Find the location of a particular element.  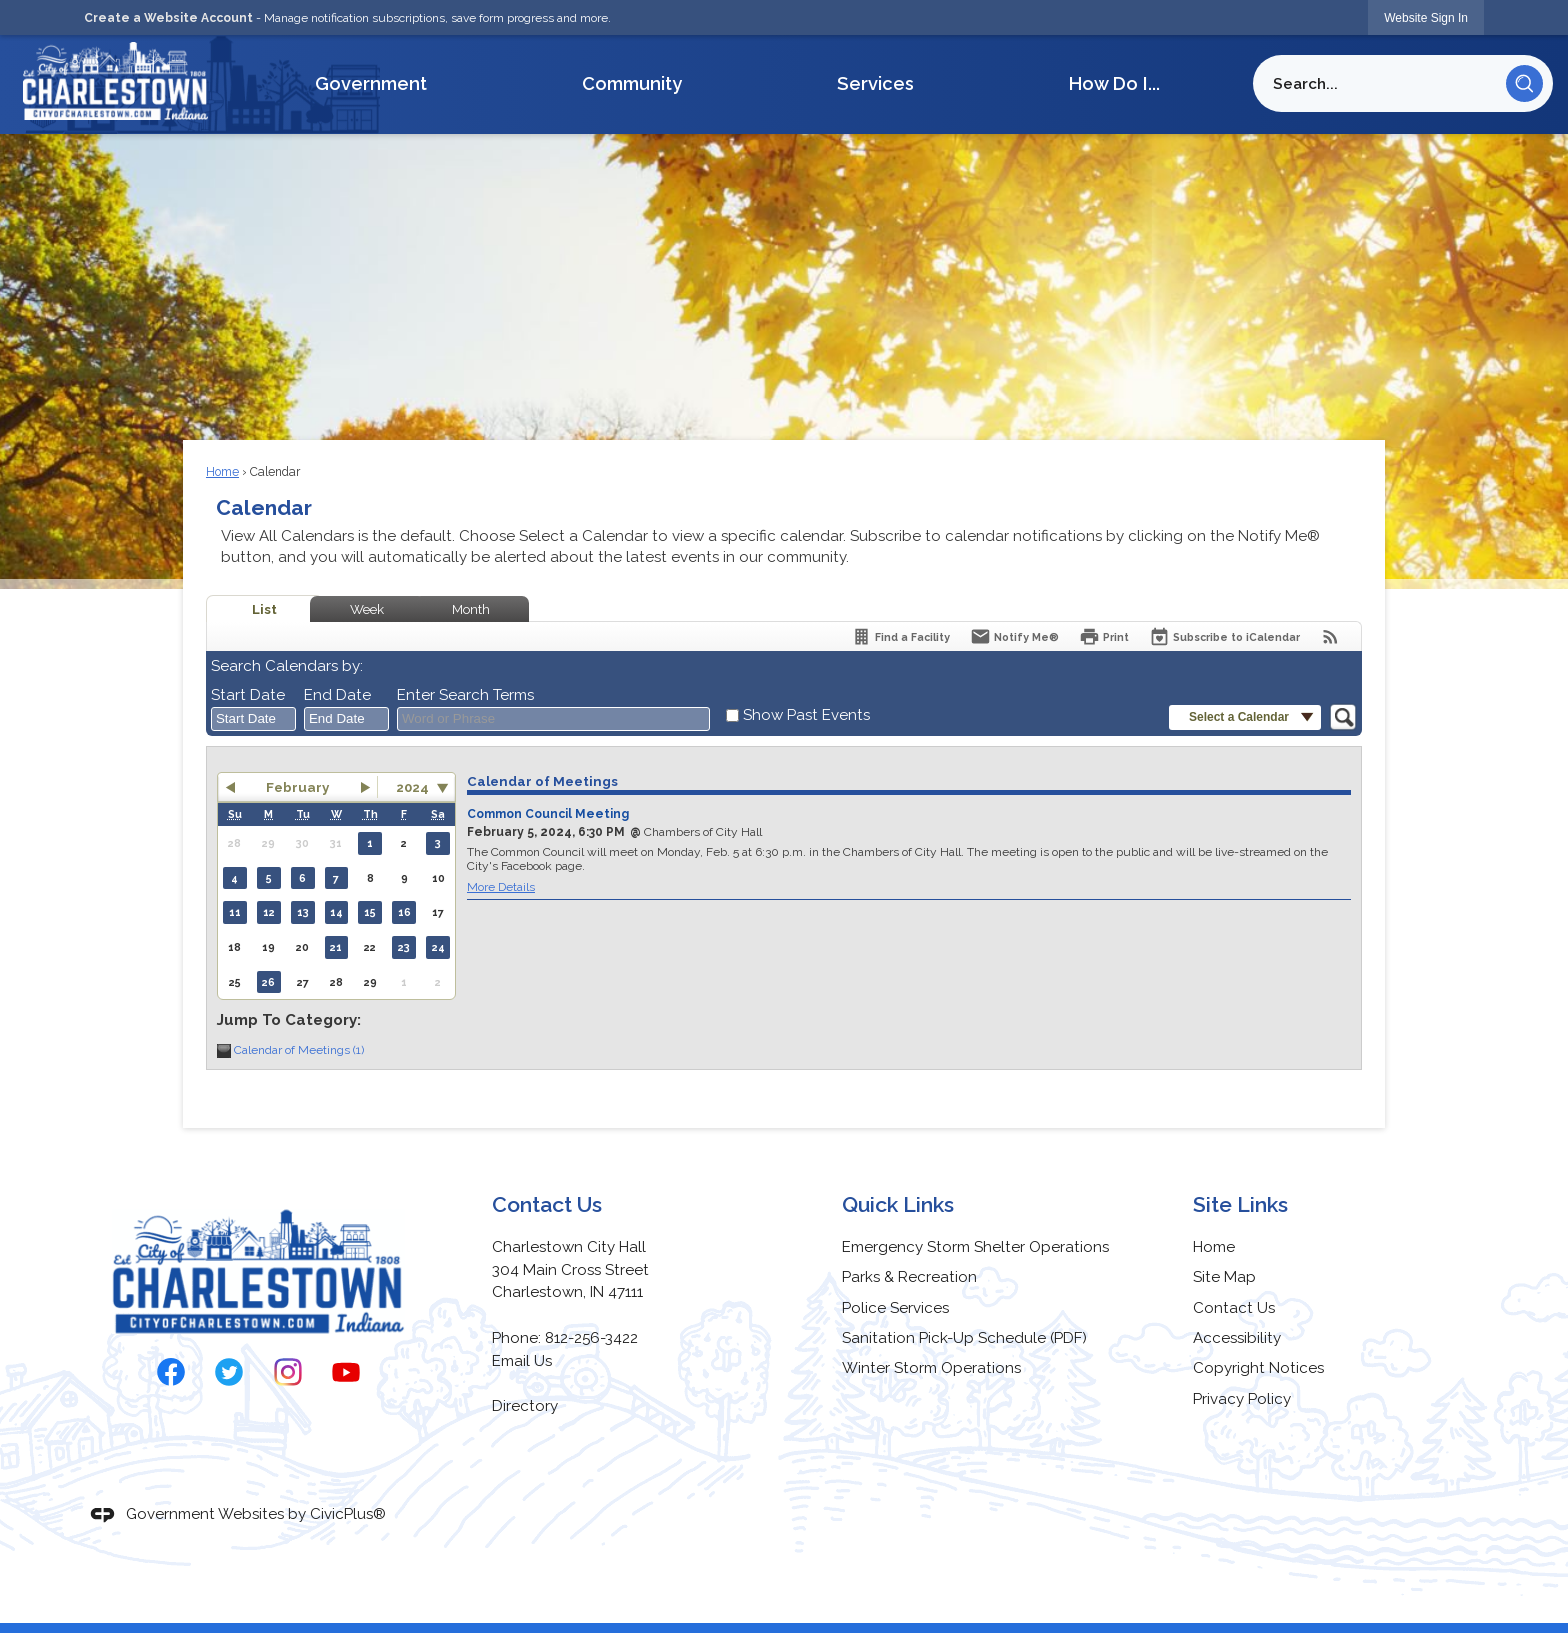

Email Us is located at coordinates (522, 1361).